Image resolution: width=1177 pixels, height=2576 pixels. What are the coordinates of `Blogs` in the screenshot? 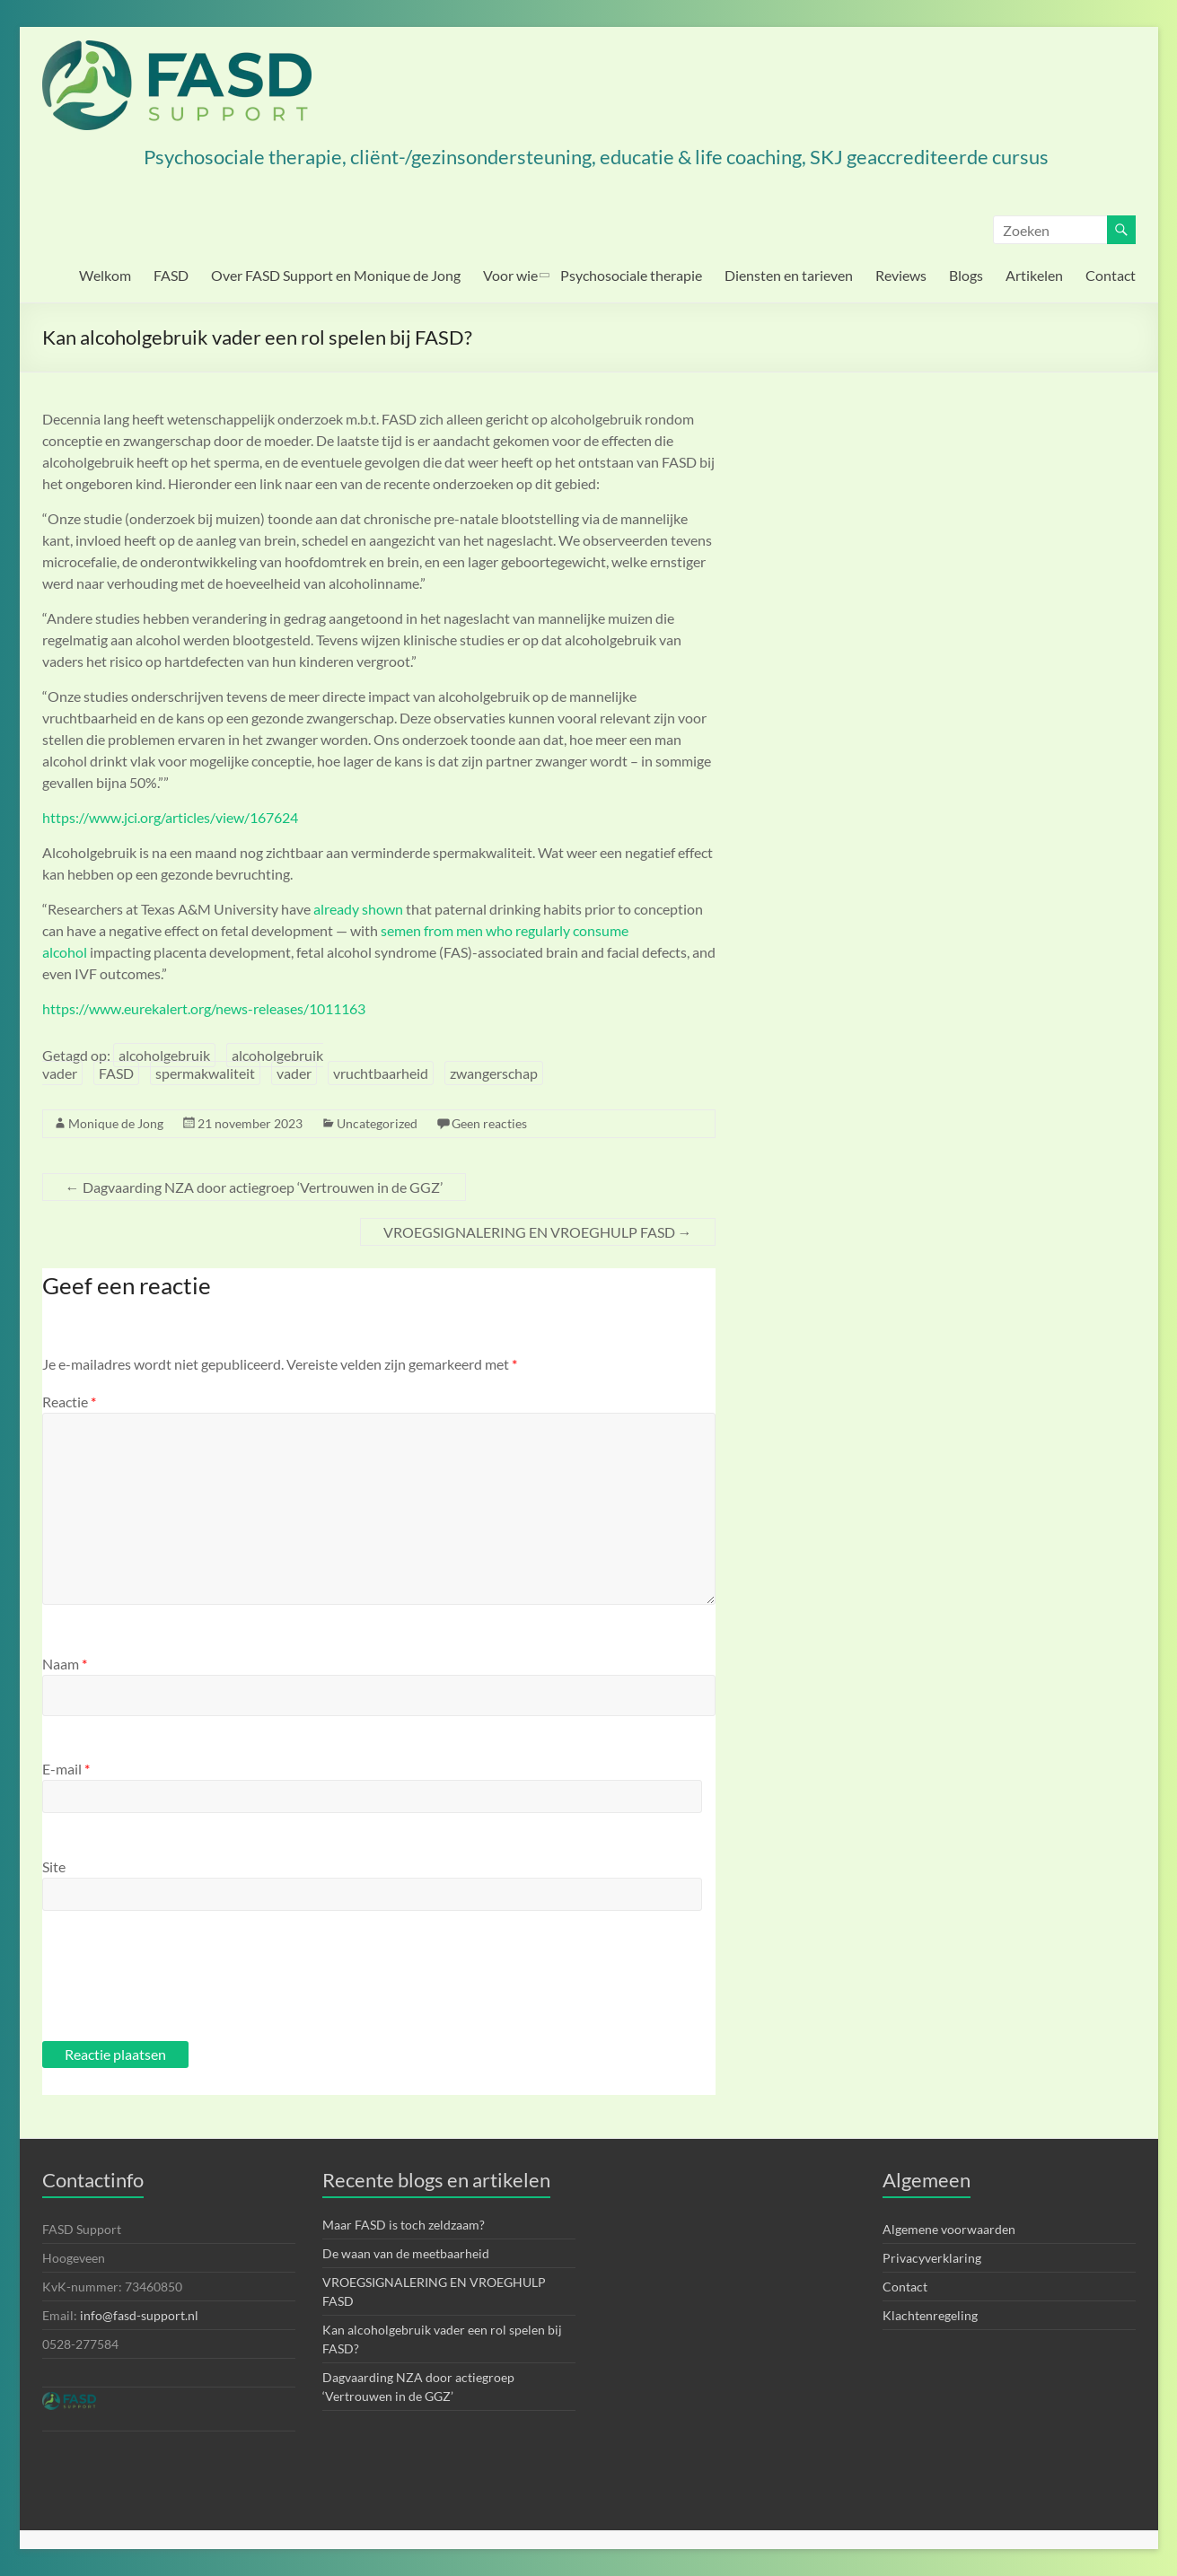 It's located at (966, 275).